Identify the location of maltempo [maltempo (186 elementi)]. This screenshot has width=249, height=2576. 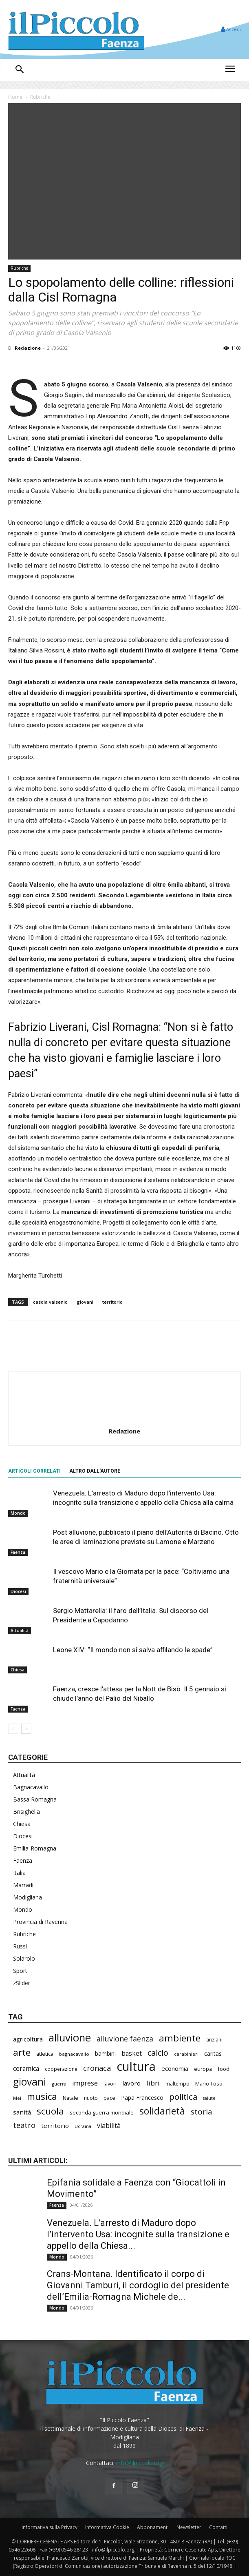
(177, 2083).